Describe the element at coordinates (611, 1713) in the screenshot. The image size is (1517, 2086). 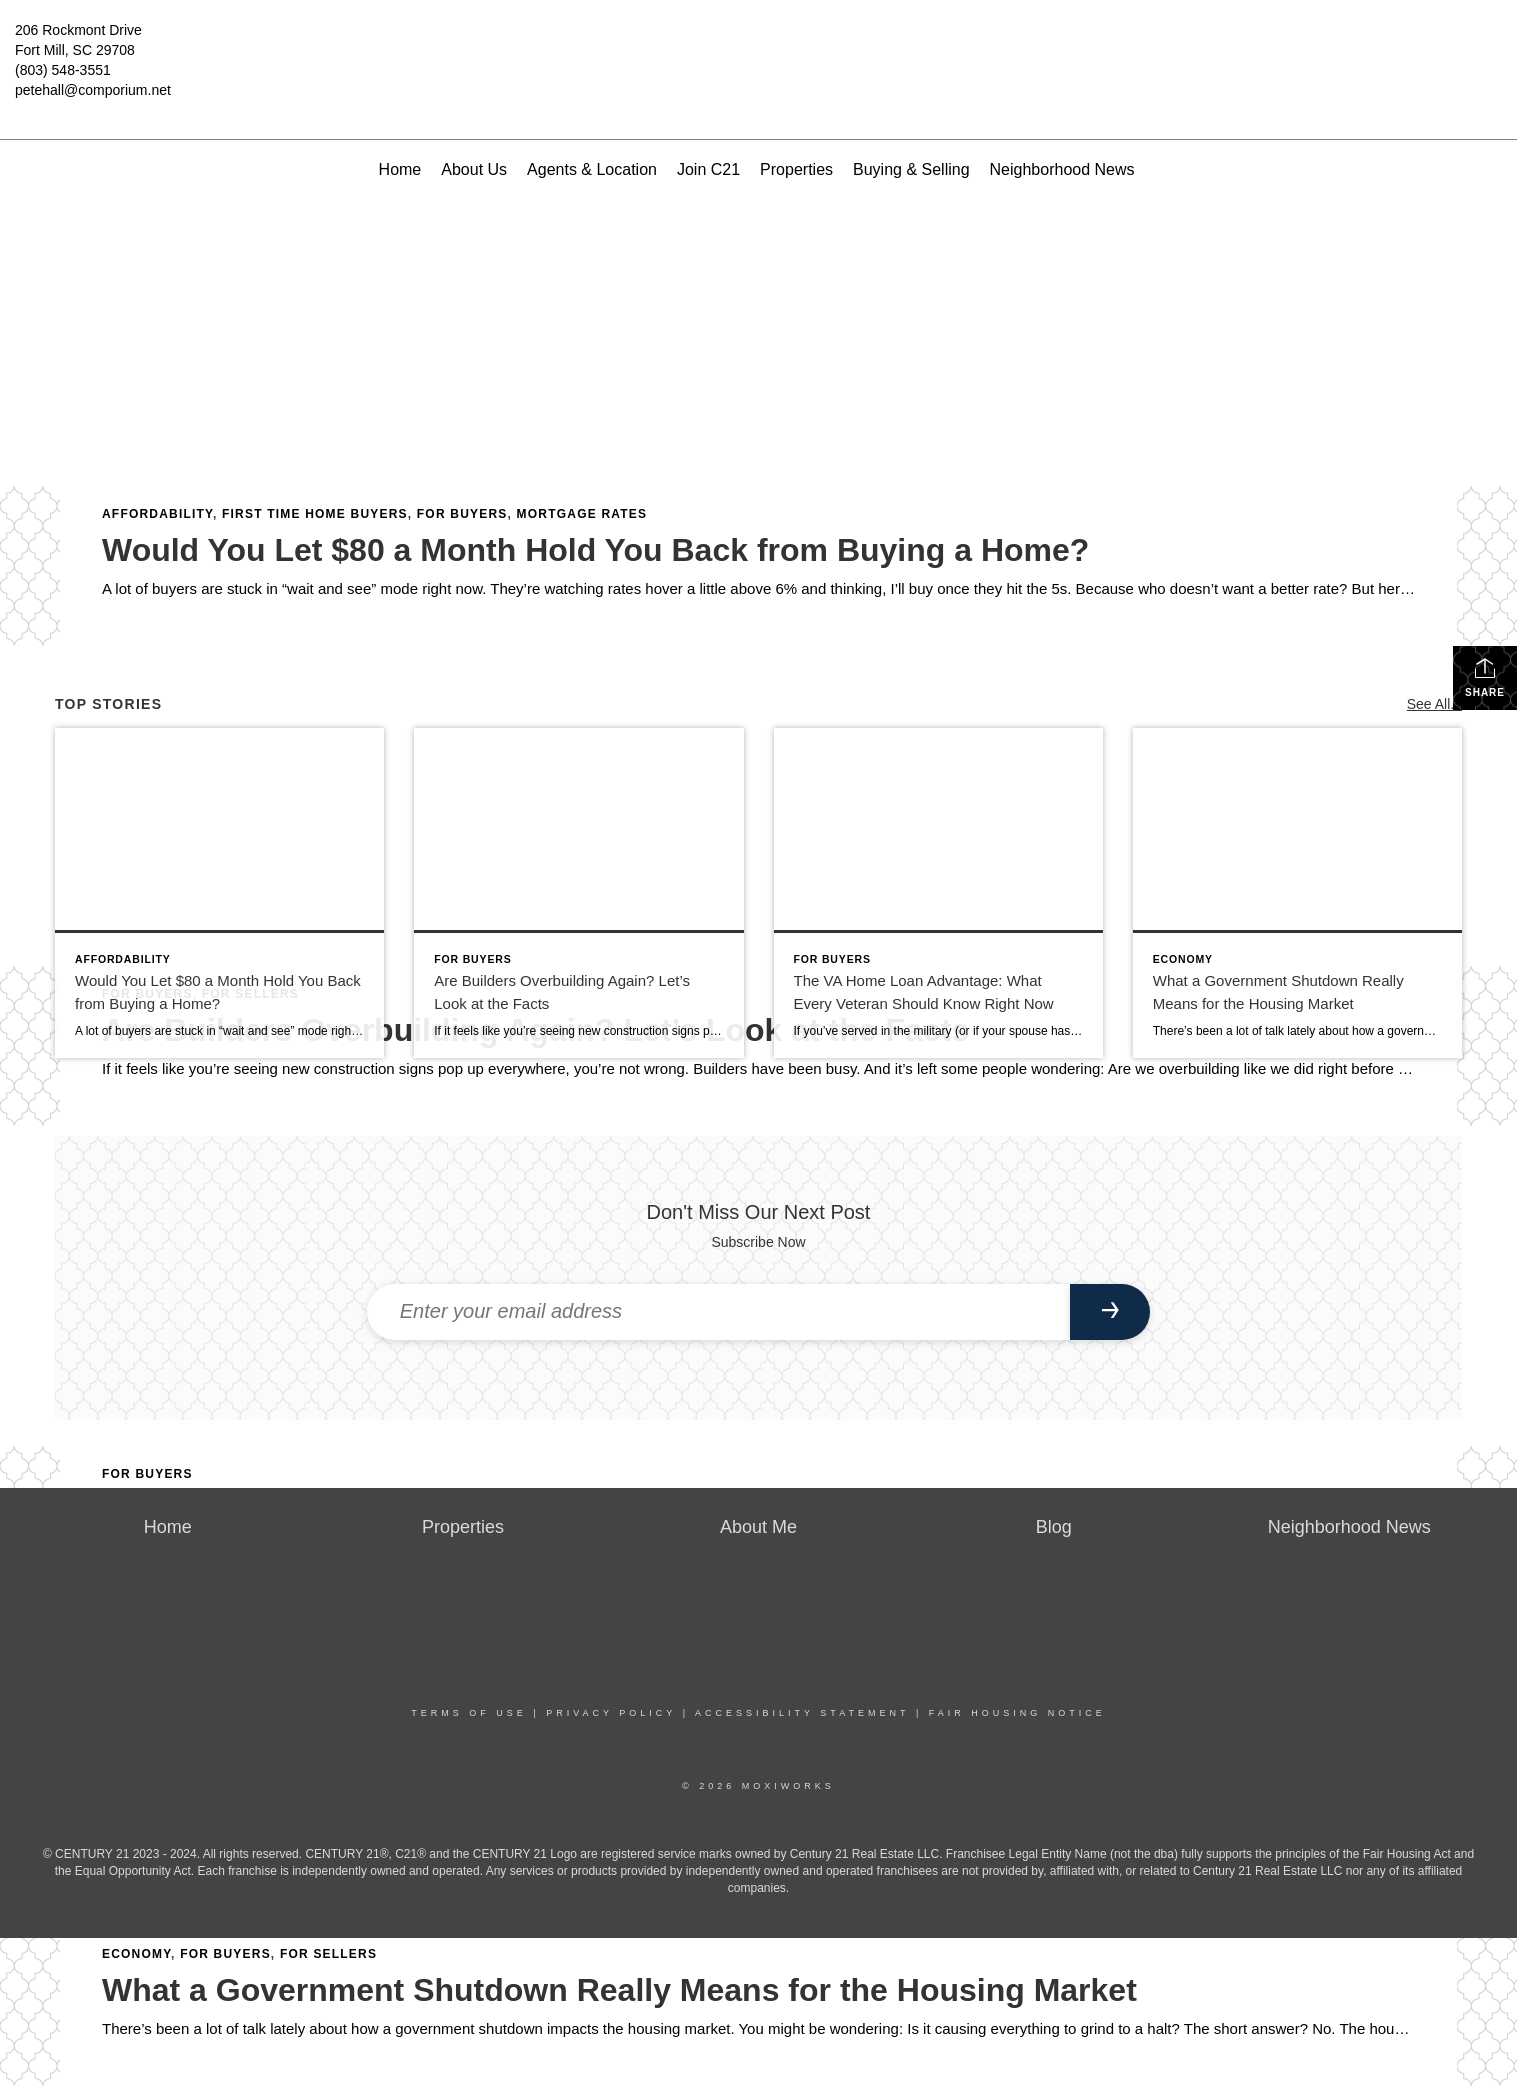
I see `Privacy Policy` at that location.